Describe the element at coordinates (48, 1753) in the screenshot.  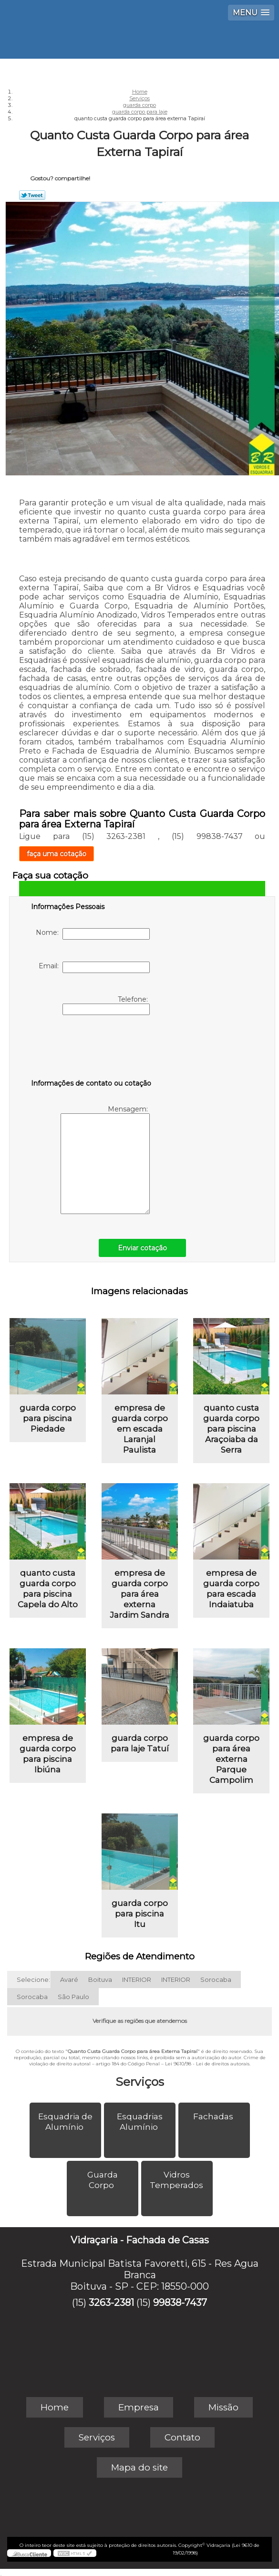
I see `empresa de guarda corpo para piscina Ibiúna` at that location.